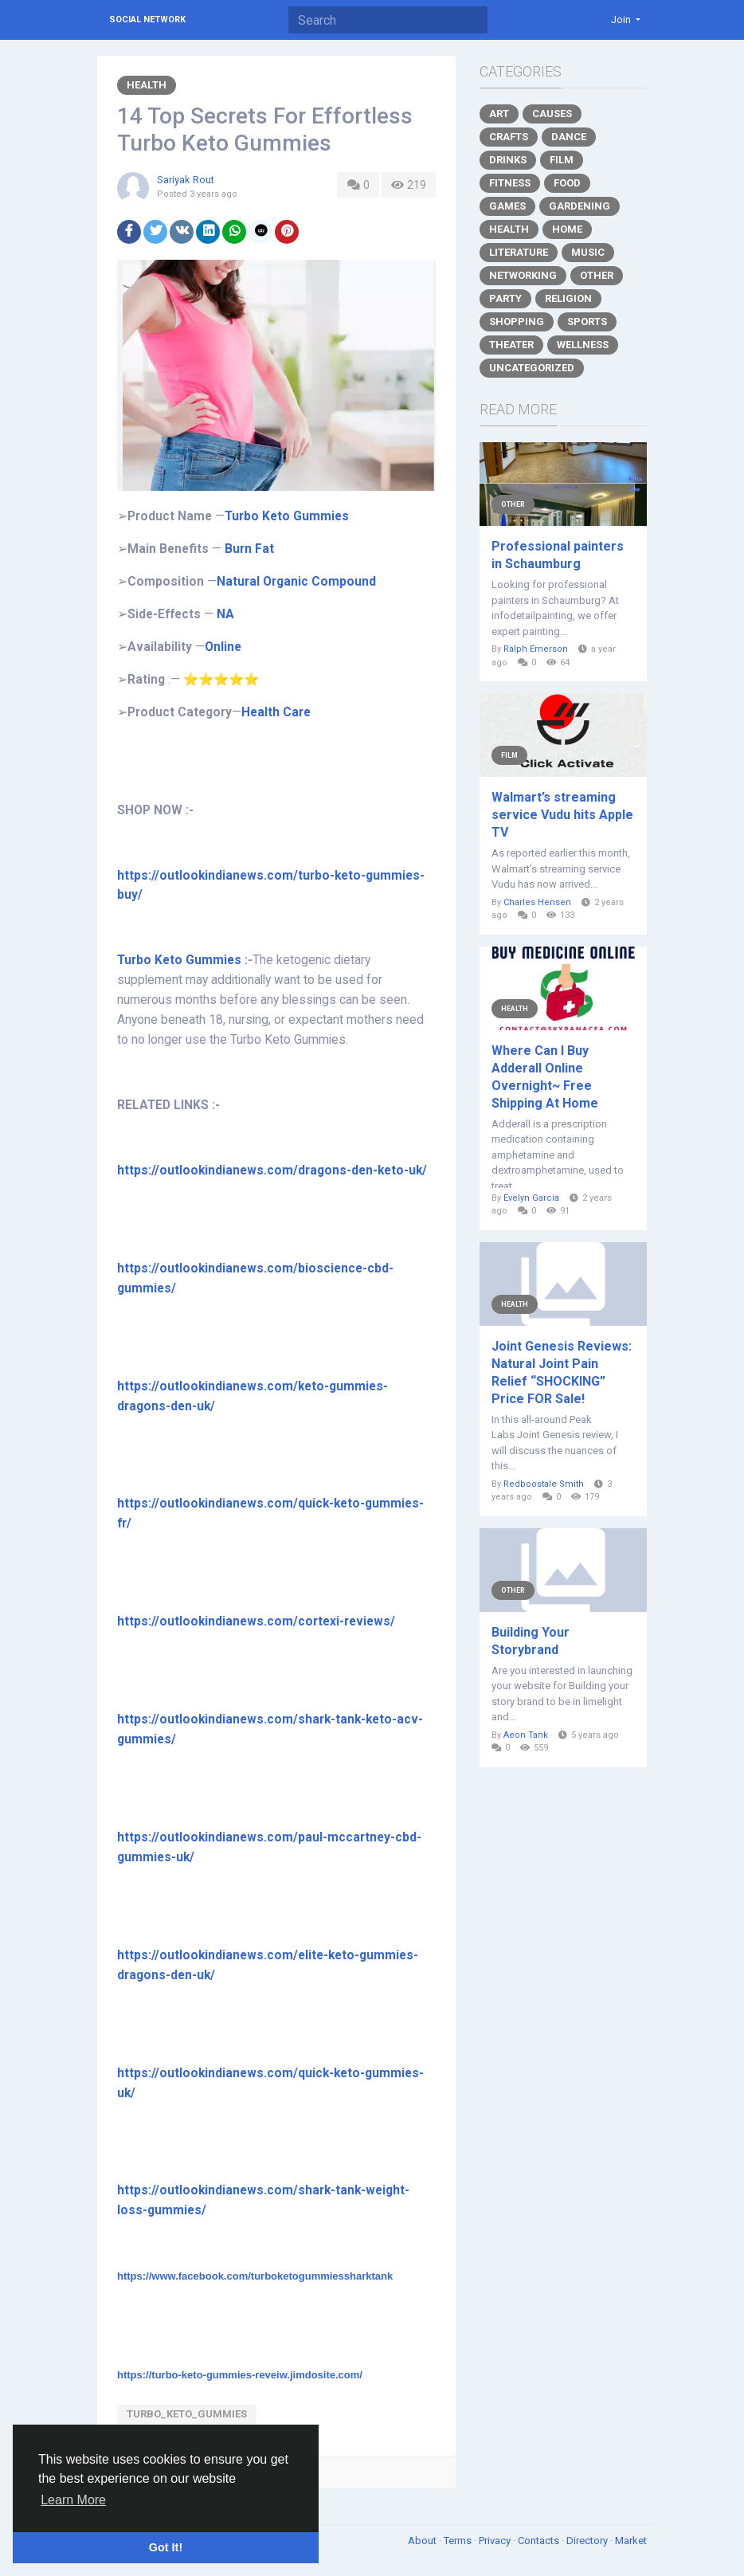 The height and width of the screenshot is (2576, 744). What do you see at coordinates (531, 1198) in the screenshot?
I see `Evelyn Garcia` at bounding box center [531, 1198].